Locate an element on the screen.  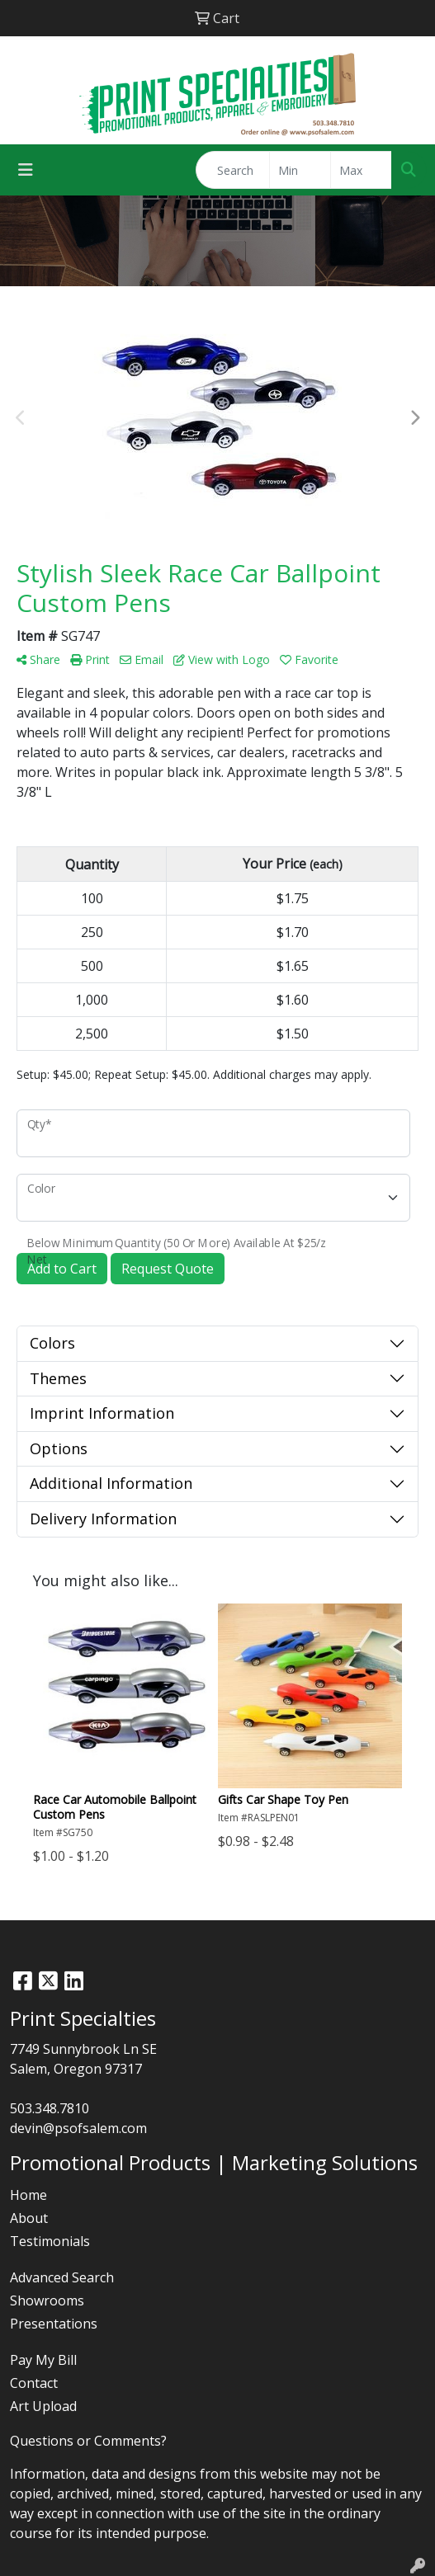
503.348.7810 is located at coordinates (49, 2108).